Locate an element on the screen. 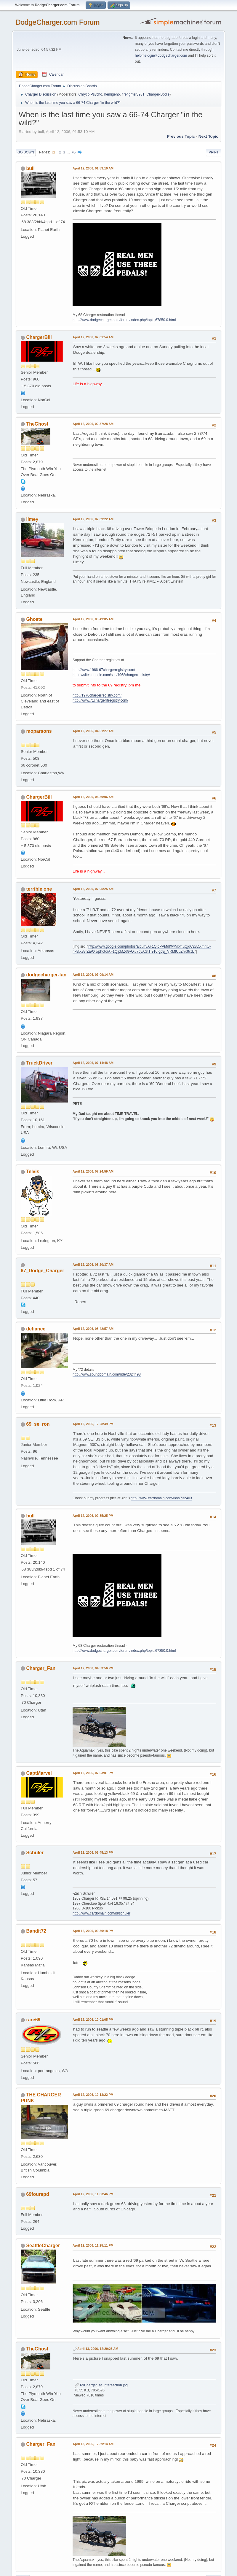 This screenshot has width=237, height=2576. http://www.dodgecharger.com/forum/index.php/topic,67850.0.html is located at coordinates (124, 320).